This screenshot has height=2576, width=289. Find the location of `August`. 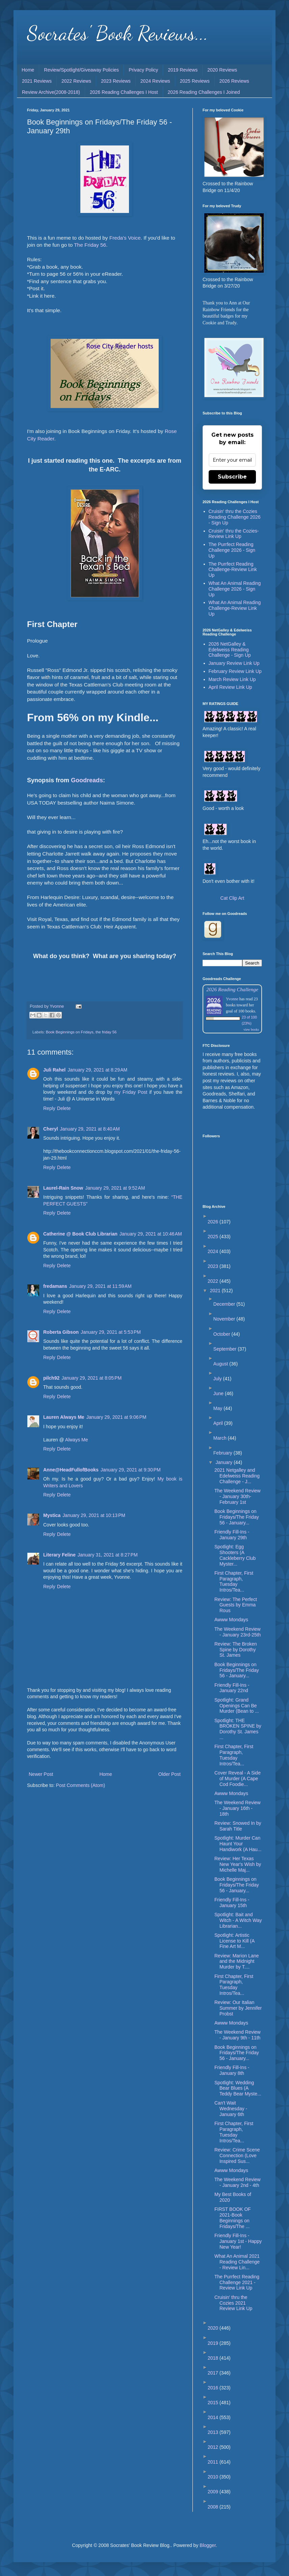

August is located at coordinates (221, 1363).